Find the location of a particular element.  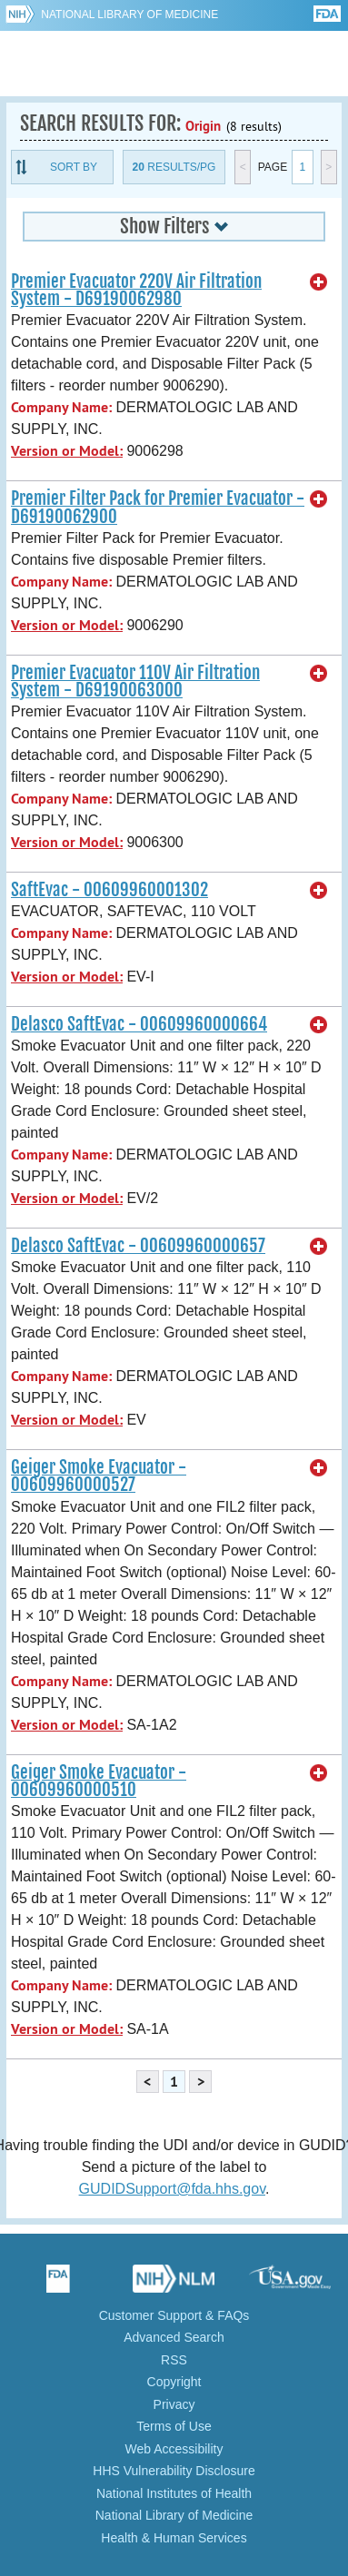

Customer Support & FAQs is located at coordinates (174, 2315).